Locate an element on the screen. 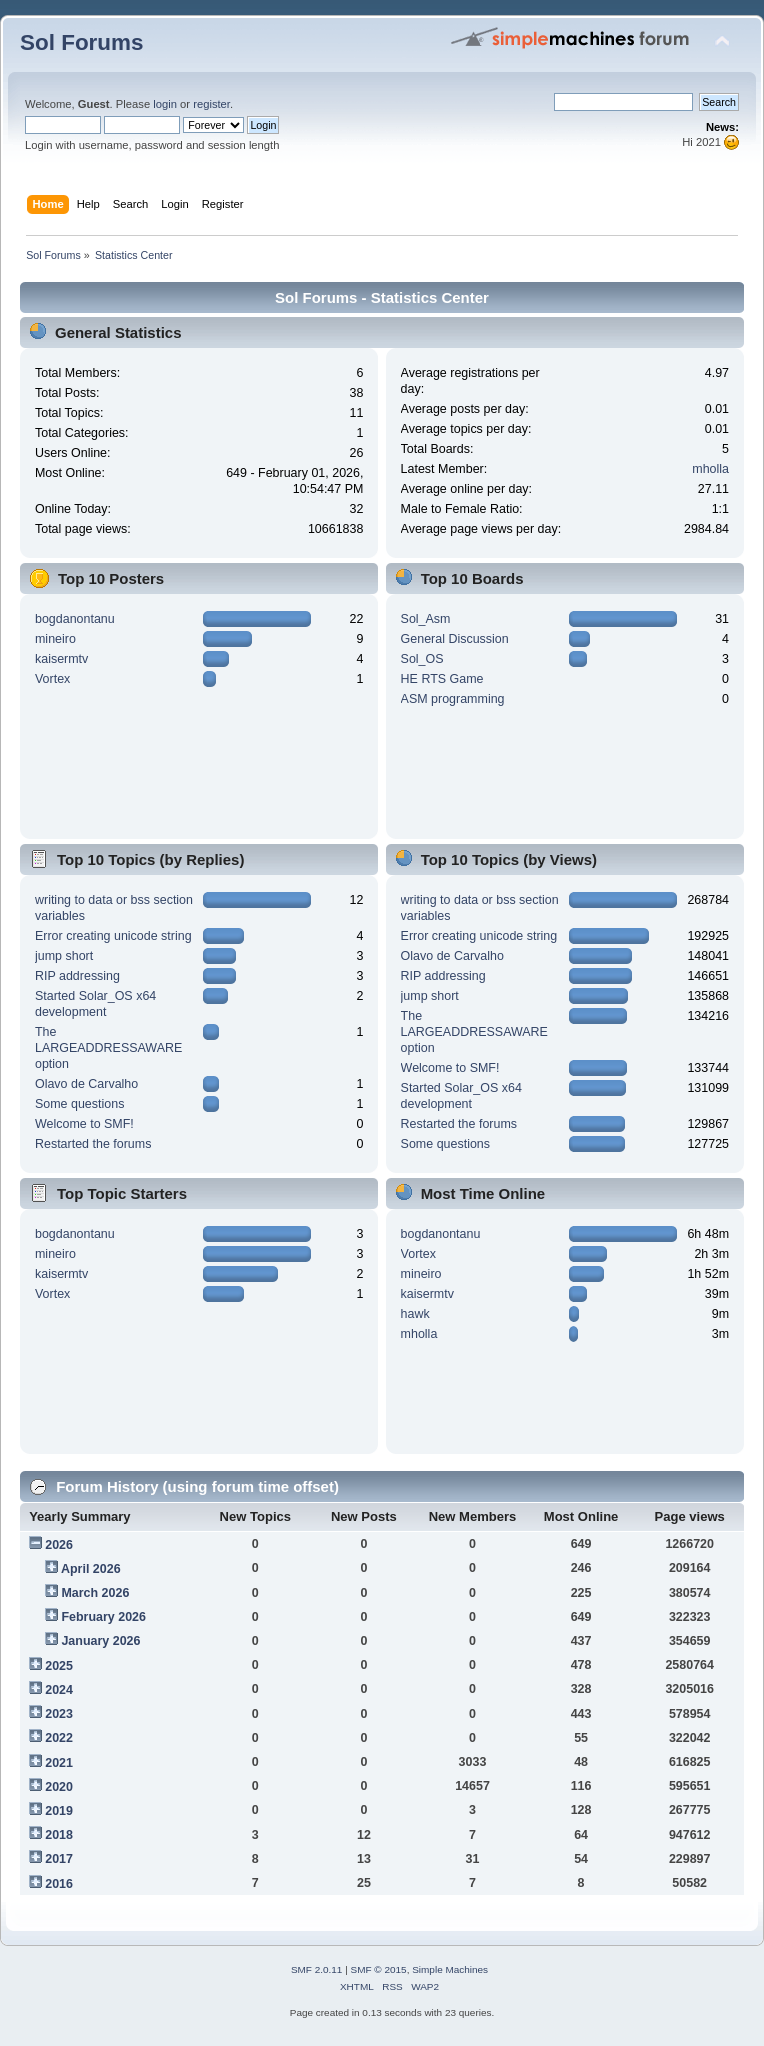  ASM programming is located at coordinates (453, 699).